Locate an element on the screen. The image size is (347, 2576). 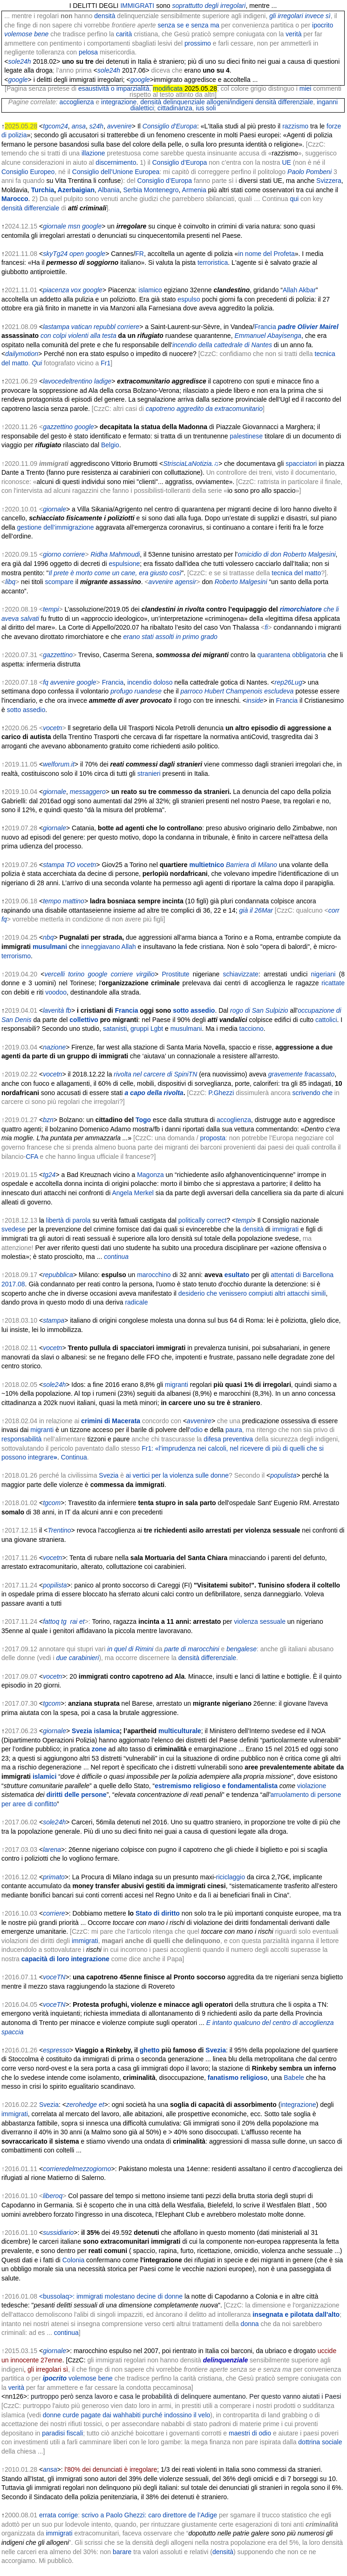
ansa is located at coordinates (50, 2469).